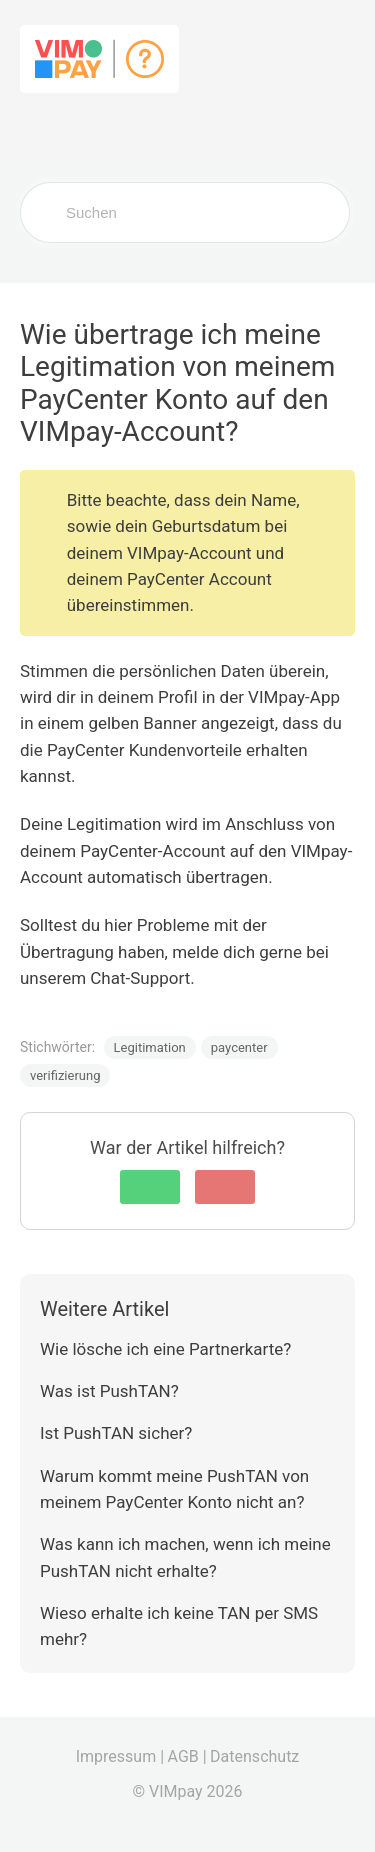  Describe the element at coordinates (165, 1349) in the screenshot. I see `Wie lösche ich eine Partnerkarte?` at that location.